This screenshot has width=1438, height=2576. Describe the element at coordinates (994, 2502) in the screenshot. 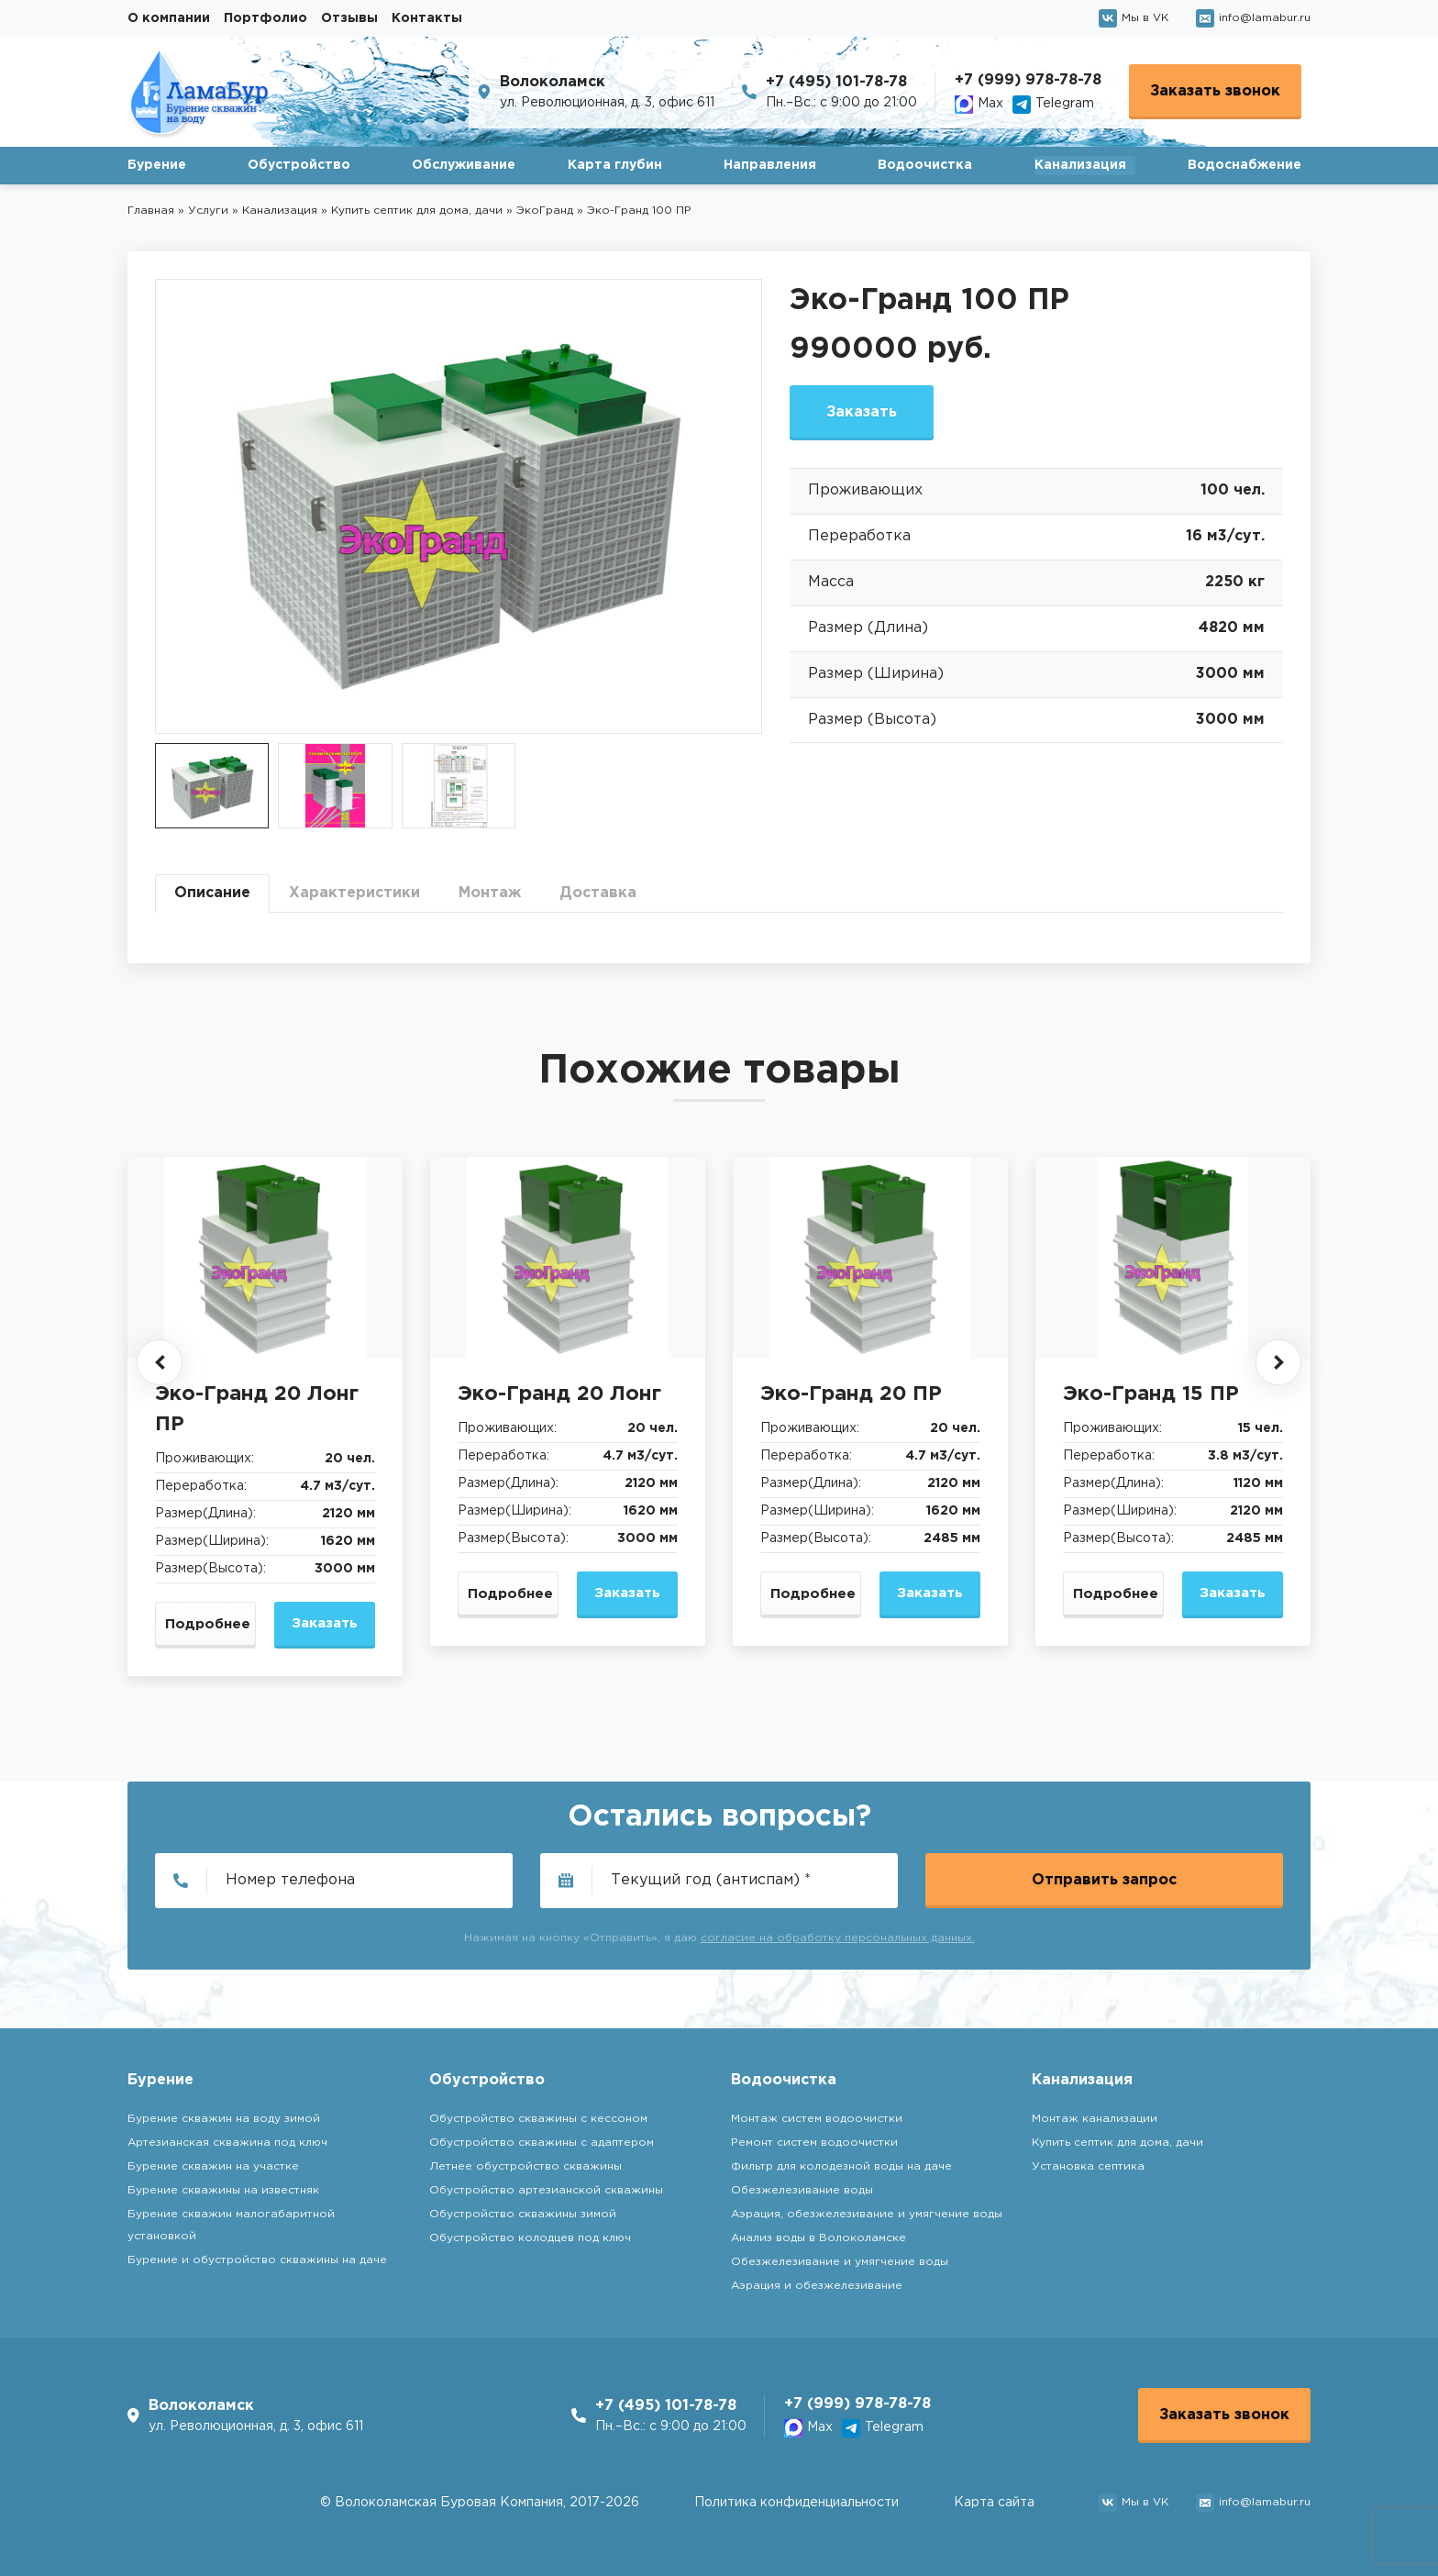

I see `Карта сайта` at that location.